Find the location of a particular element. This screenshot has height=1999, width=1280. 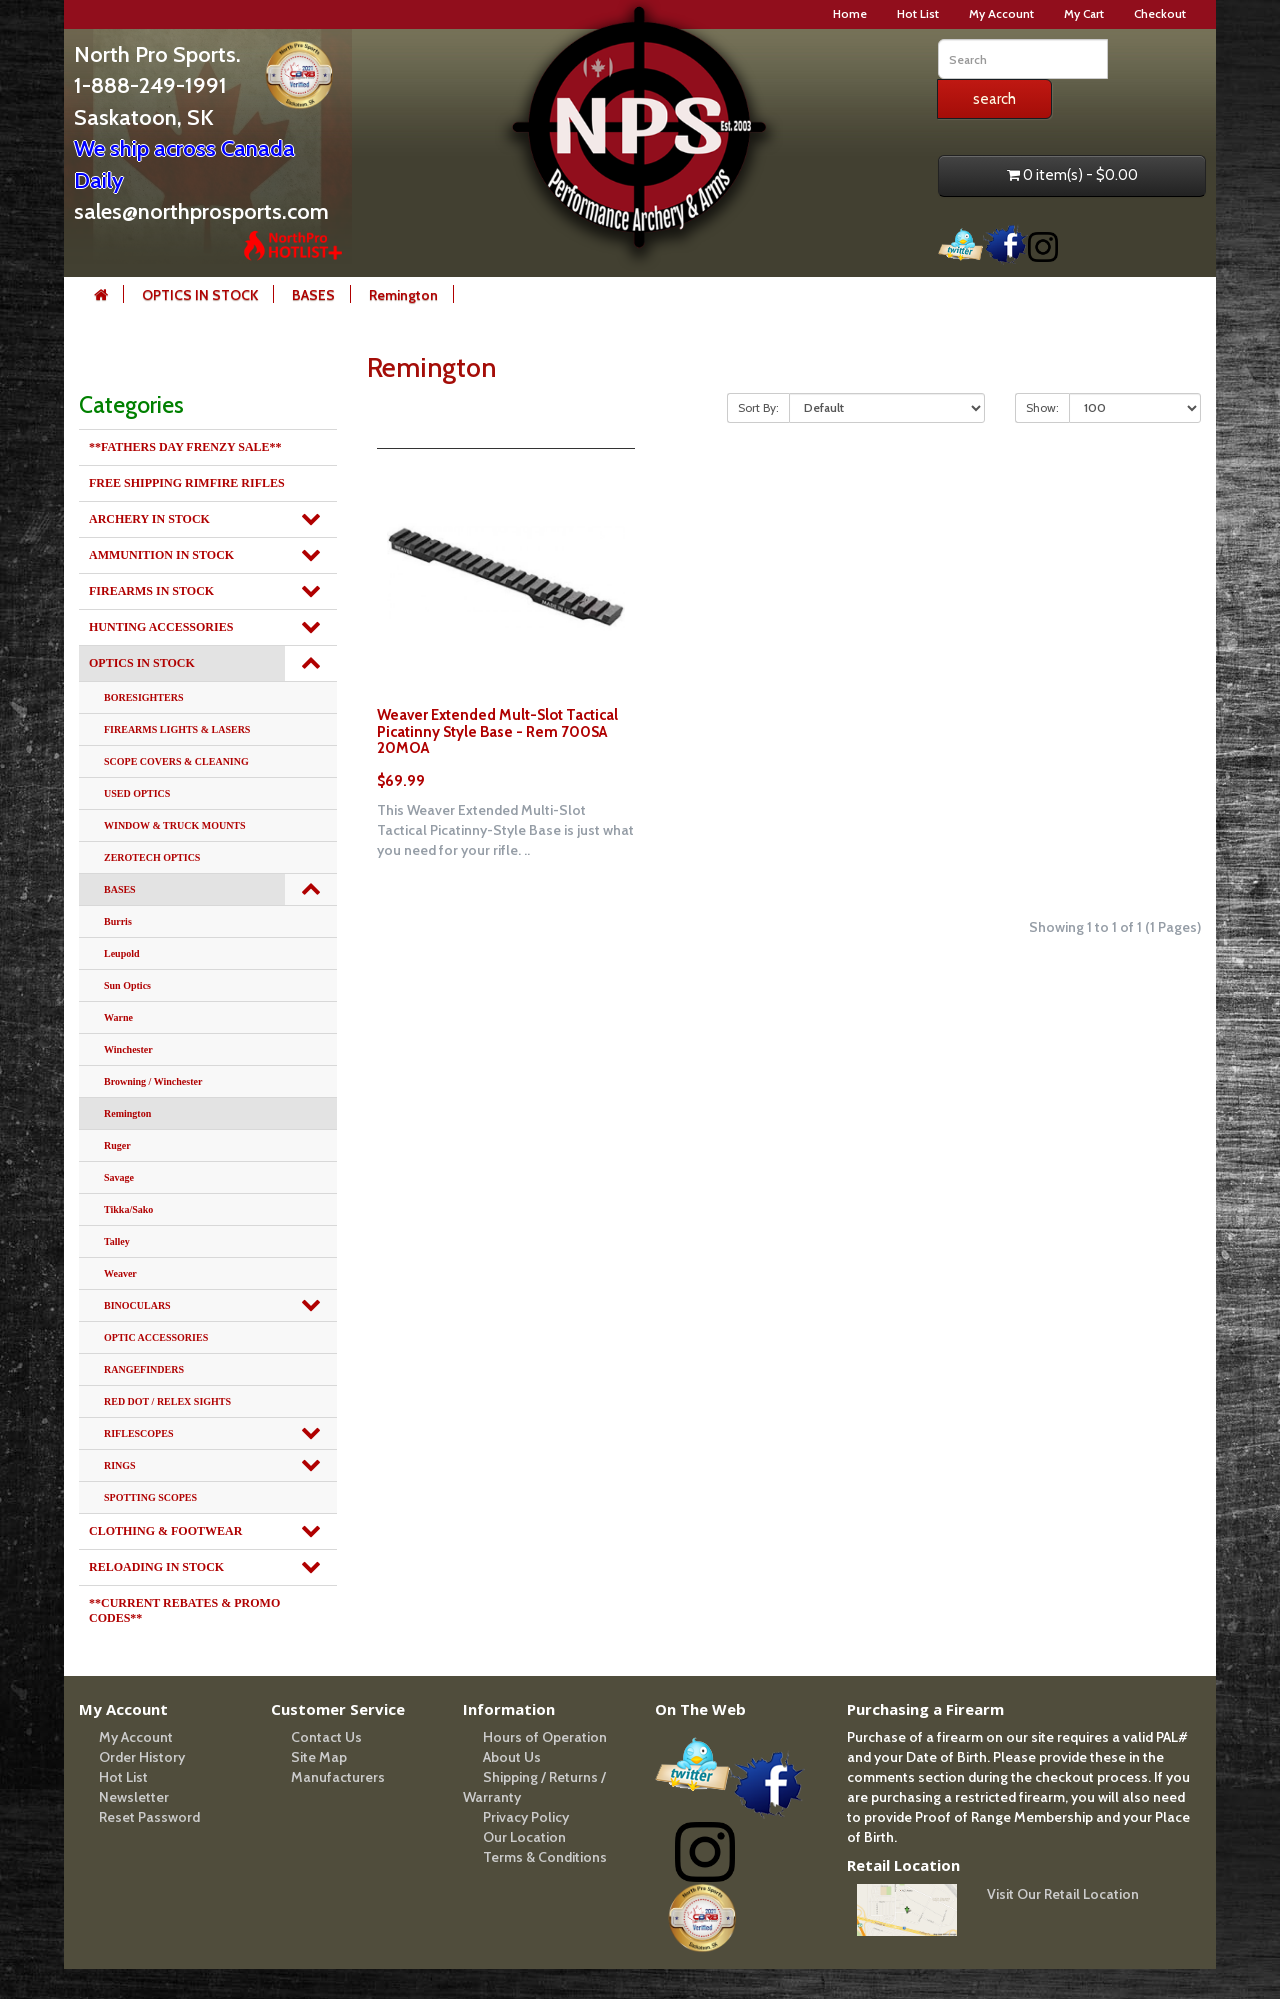

Browning / Winchester is located at coordinates (153, 1081).